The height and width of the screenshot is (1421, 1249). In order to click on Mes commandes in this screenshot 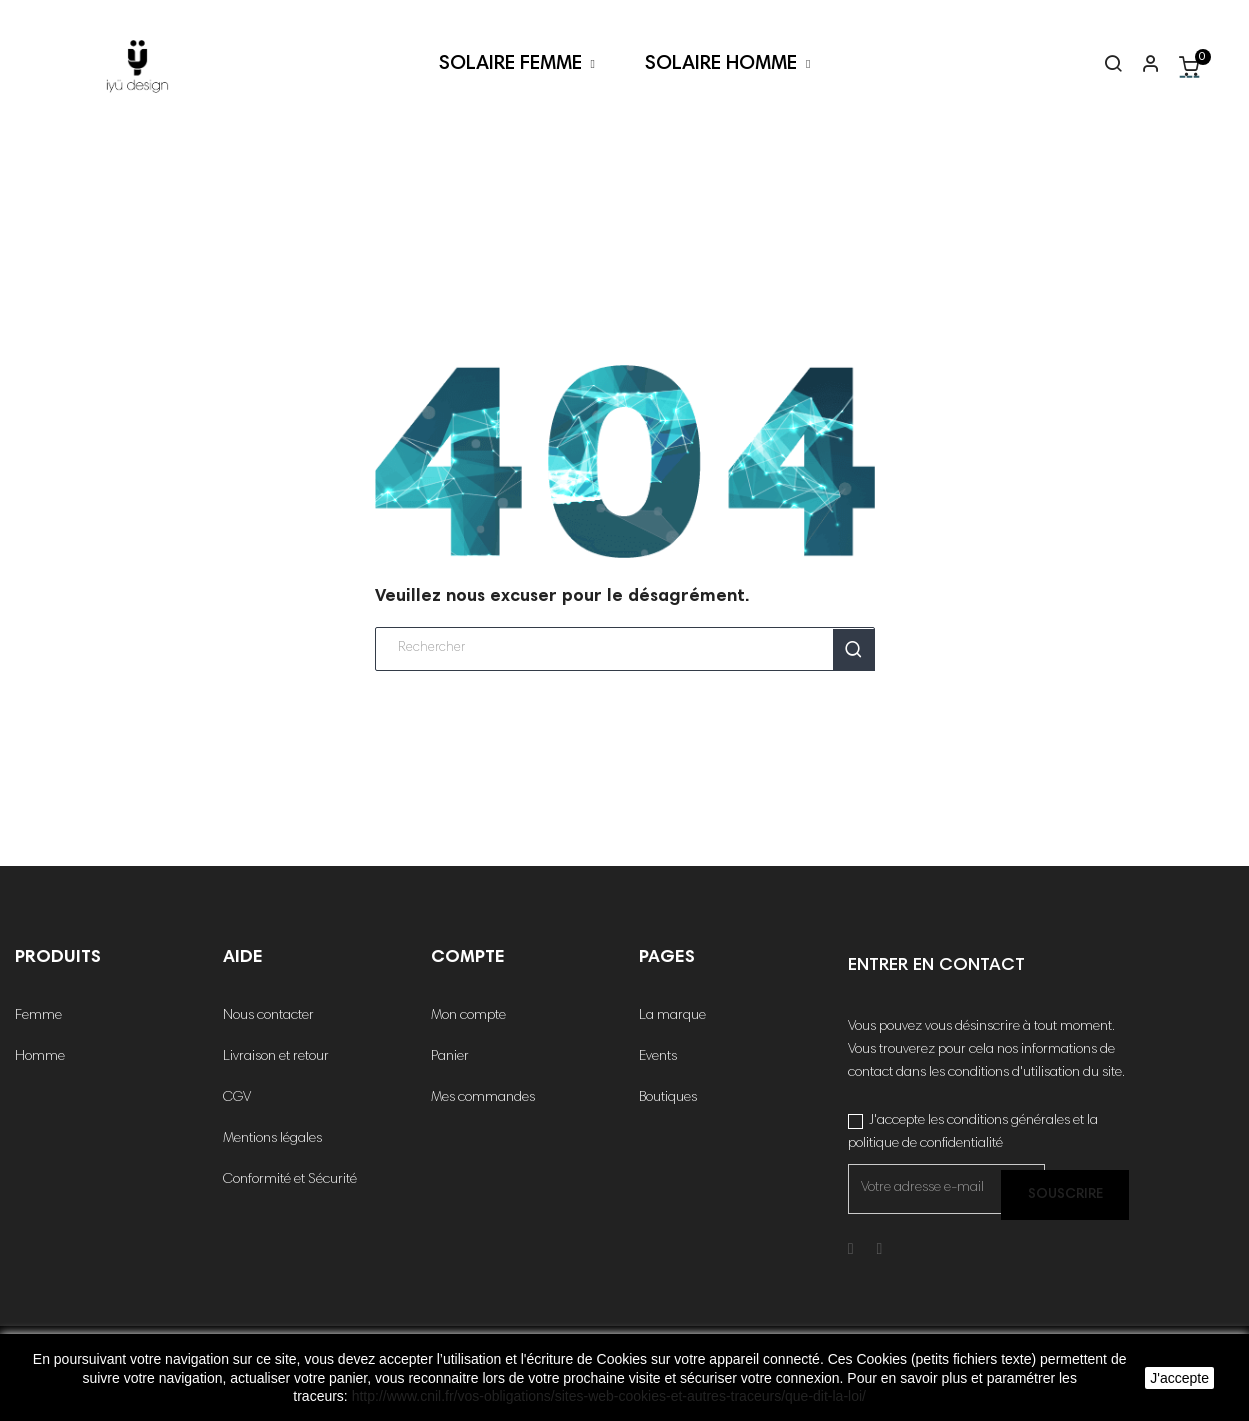, I will do `click(483, 1098)`.